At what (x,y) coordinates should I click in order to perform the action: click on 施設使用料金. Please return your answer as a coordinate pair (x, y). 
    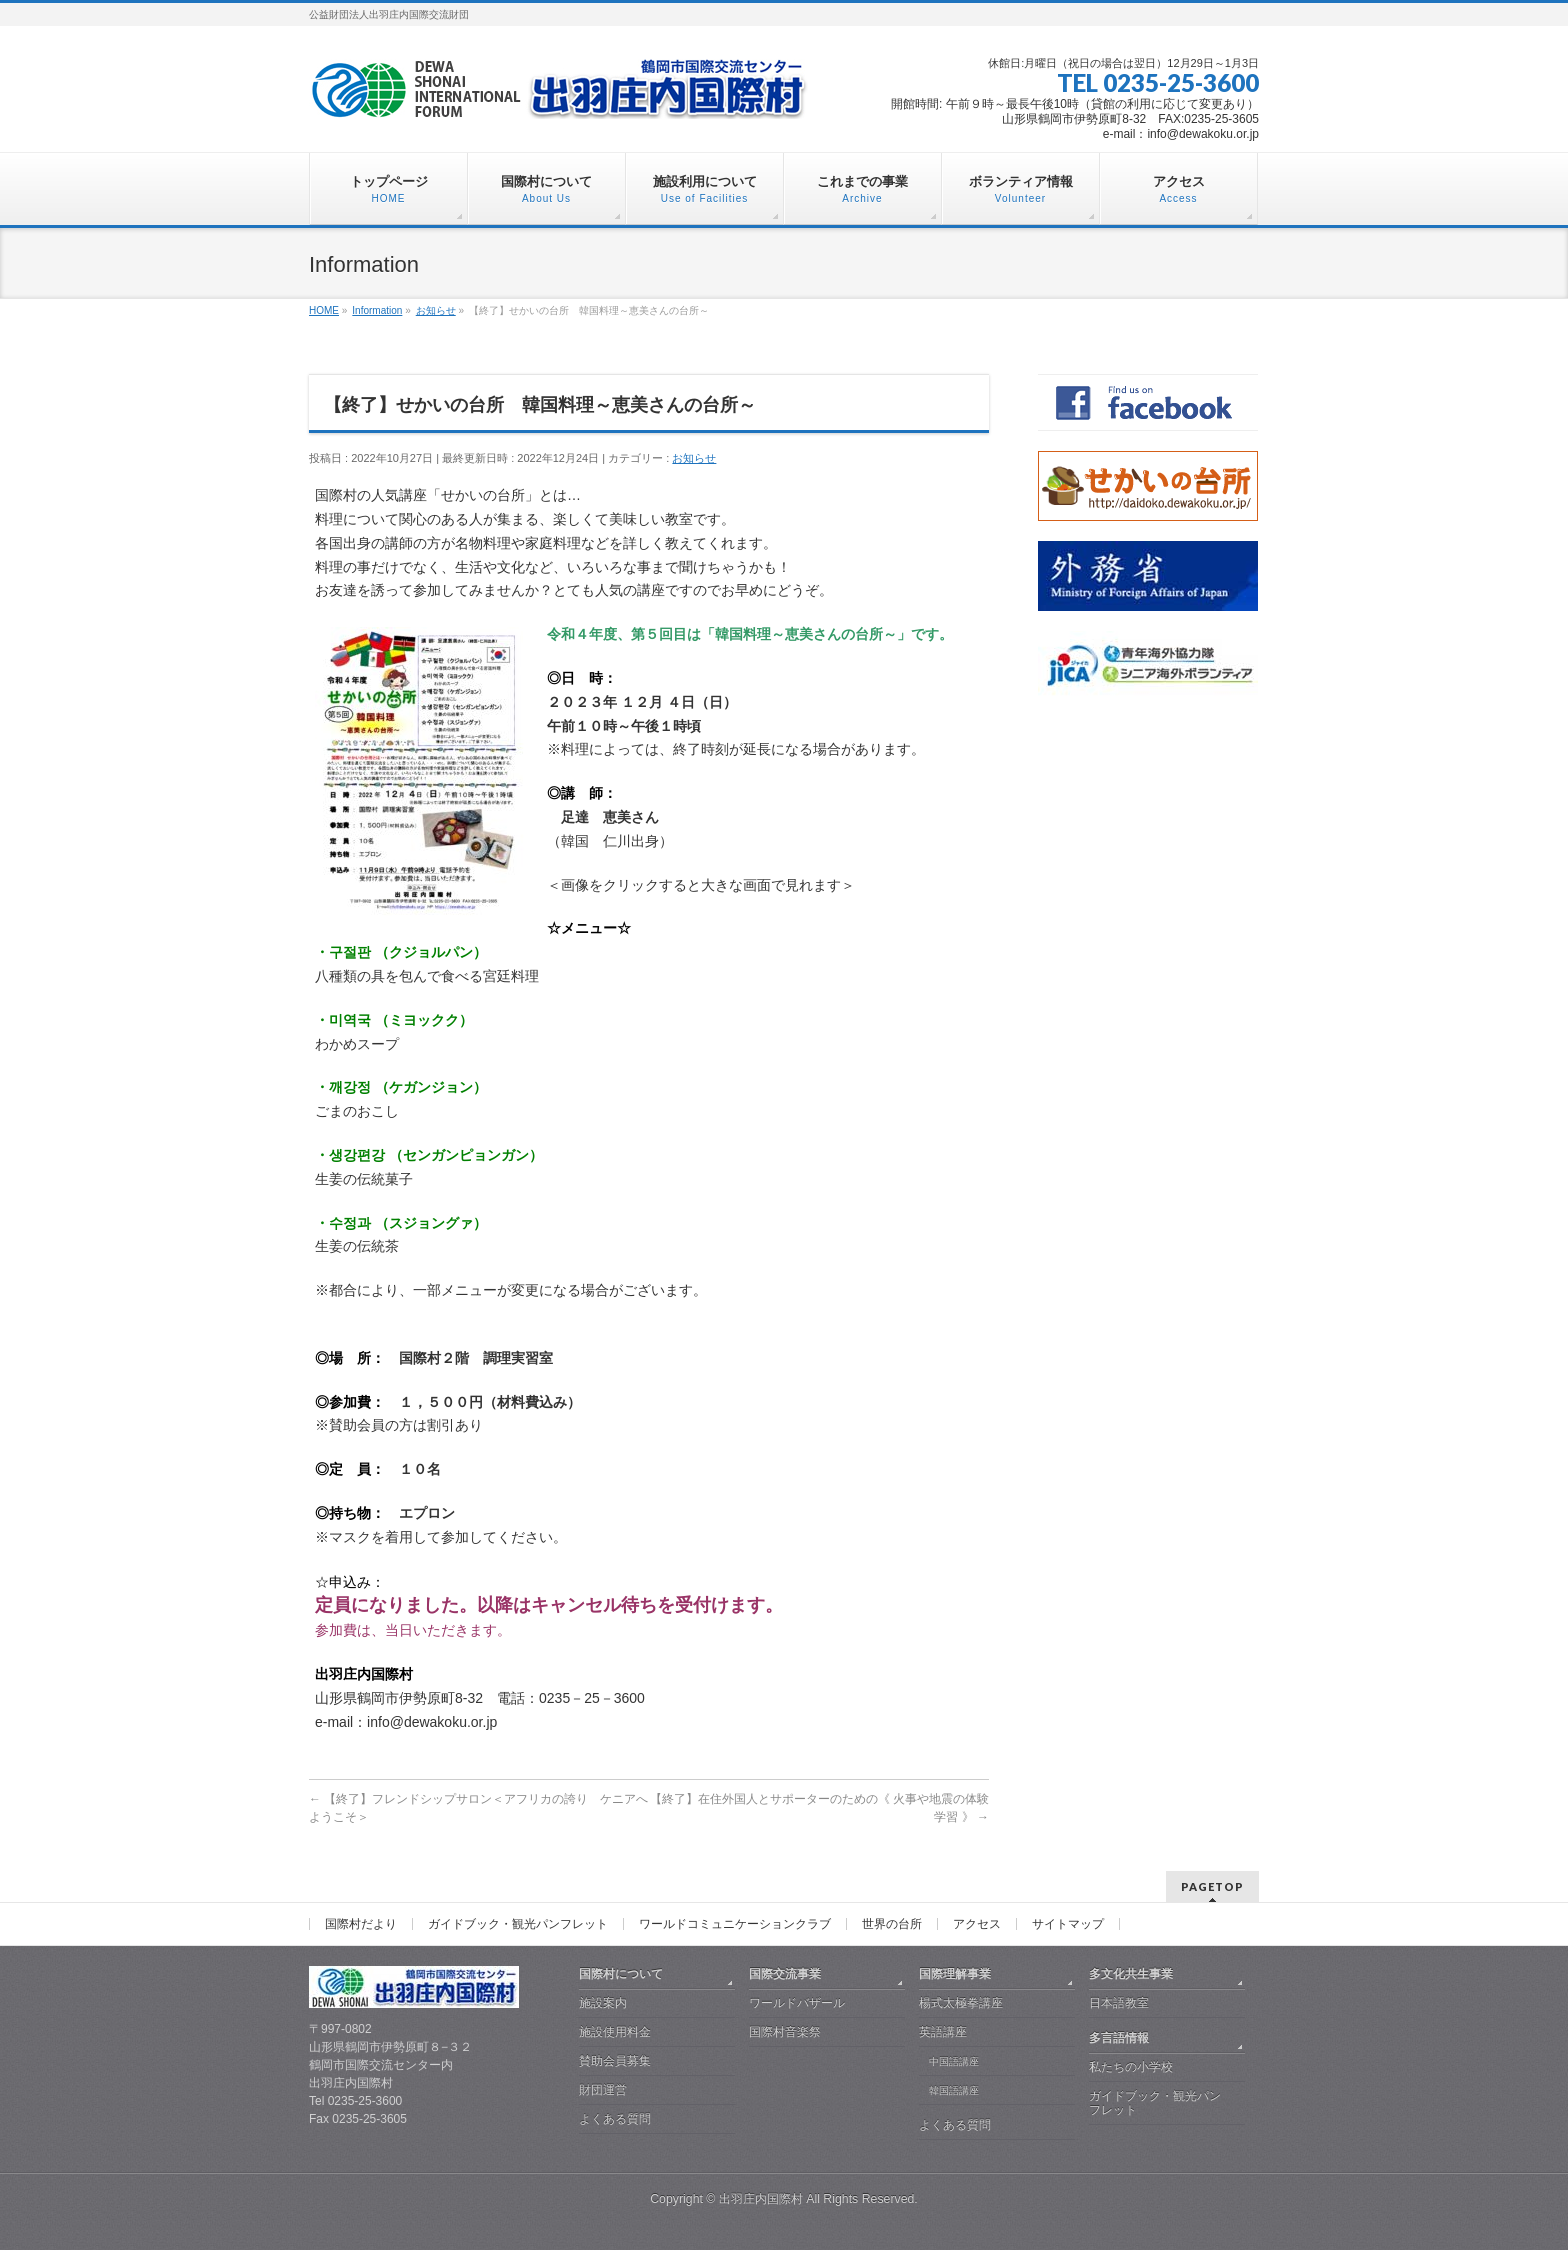
    Looking at the image, I should click on (615, 2032).